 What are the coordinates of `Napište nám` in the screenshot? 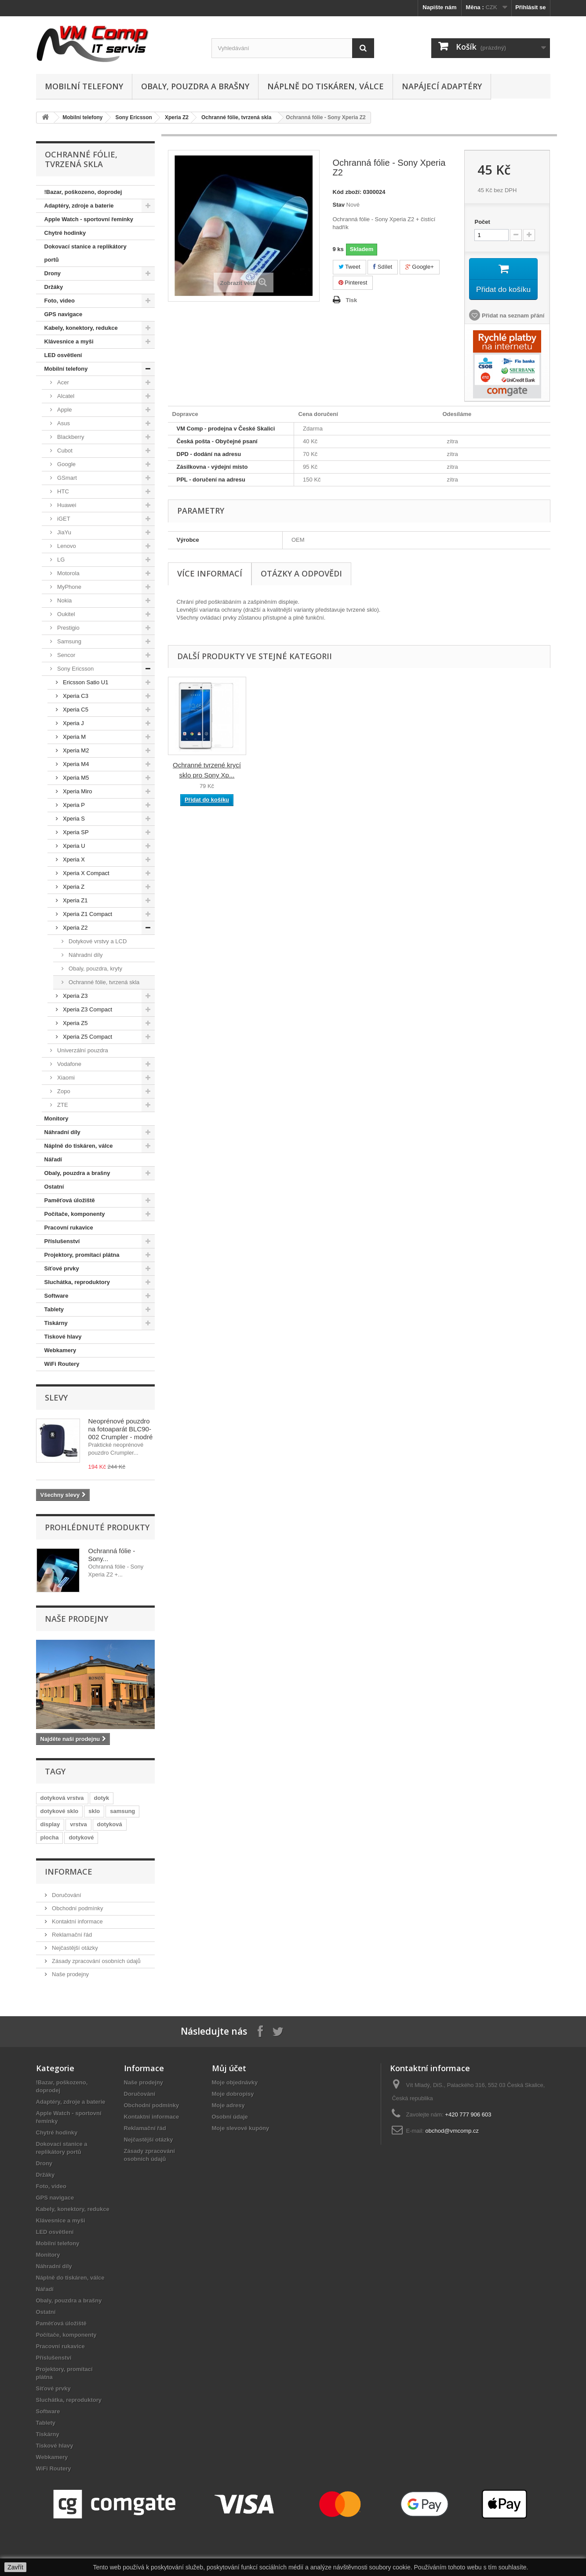 It's located at (439, 7).